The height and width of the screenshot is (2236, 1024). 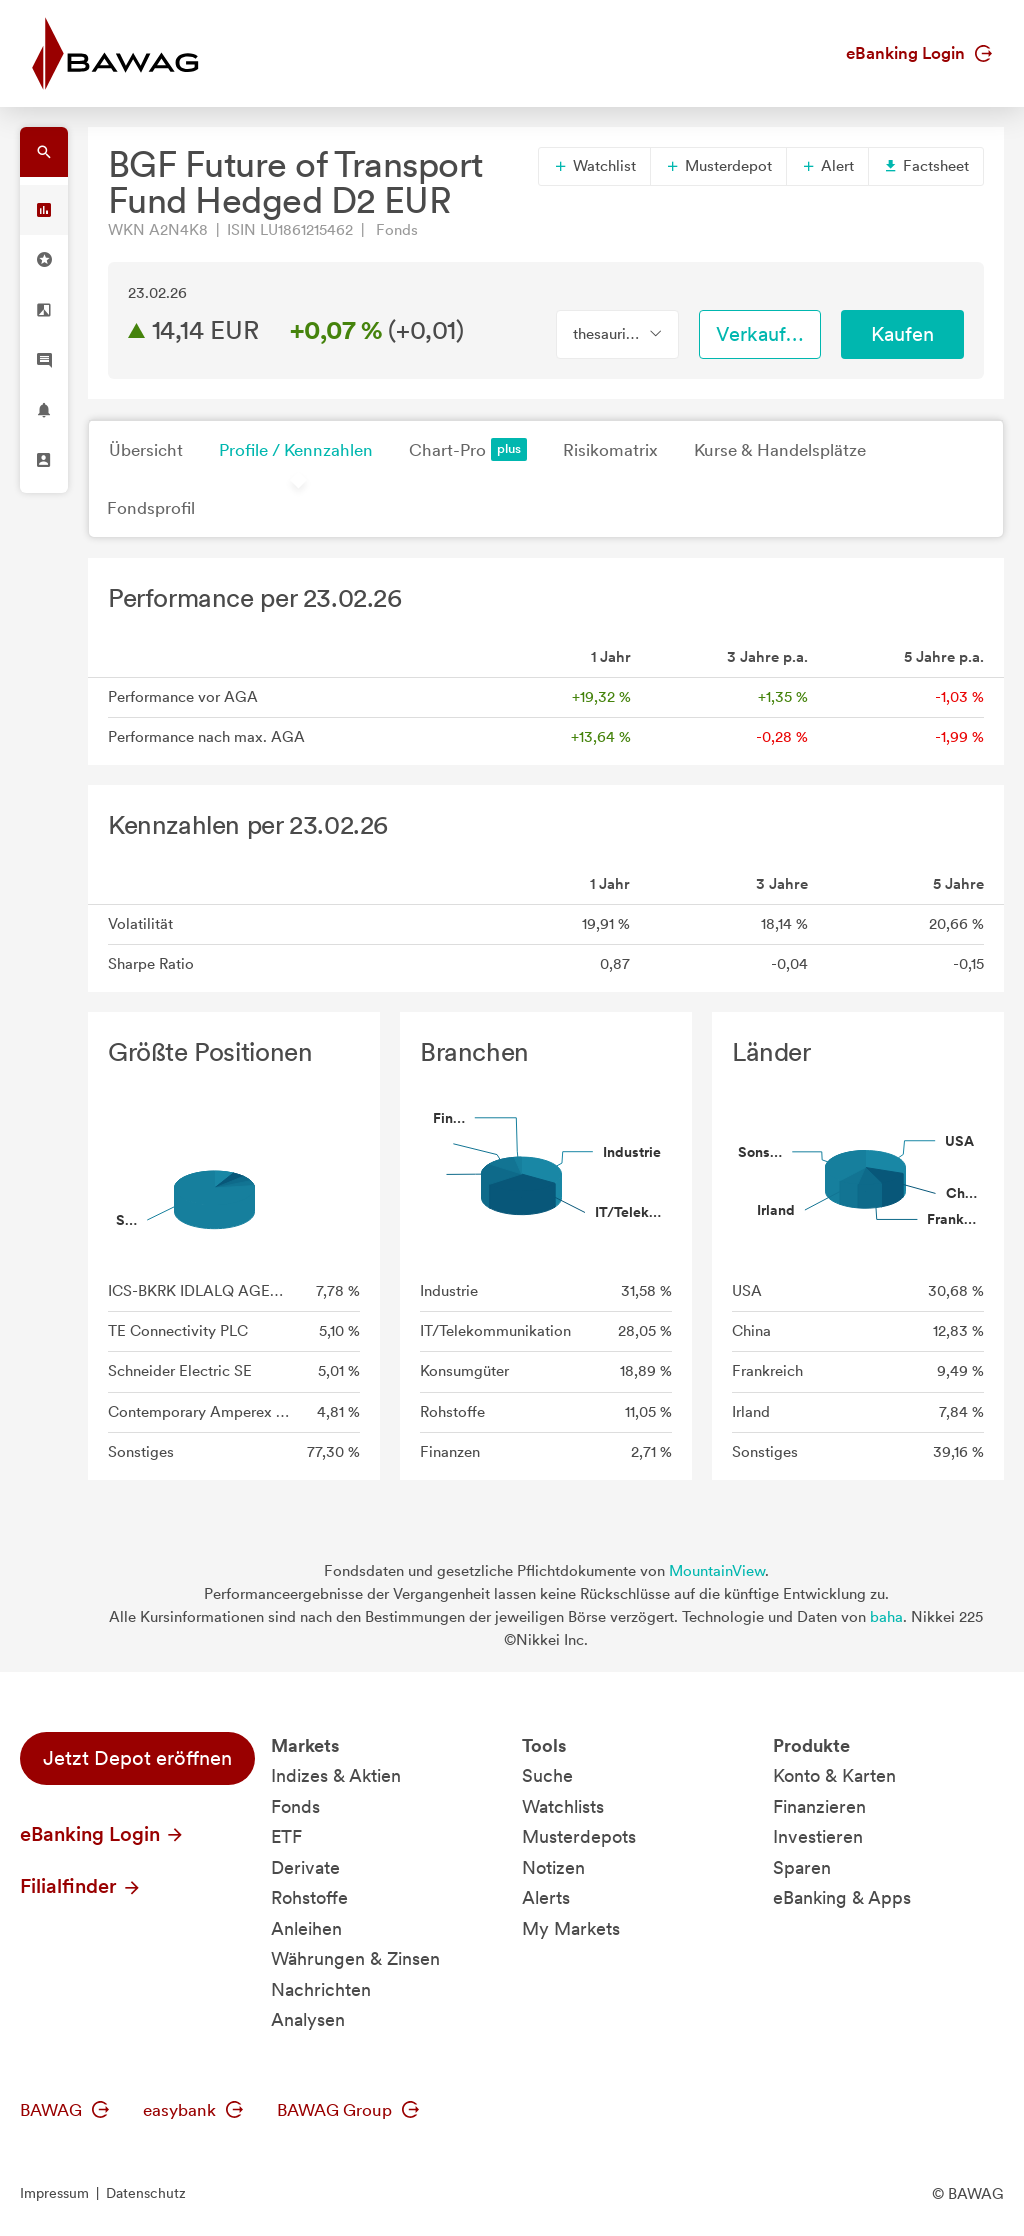 I want to click on Kaufen, so click(x=902, y=334).